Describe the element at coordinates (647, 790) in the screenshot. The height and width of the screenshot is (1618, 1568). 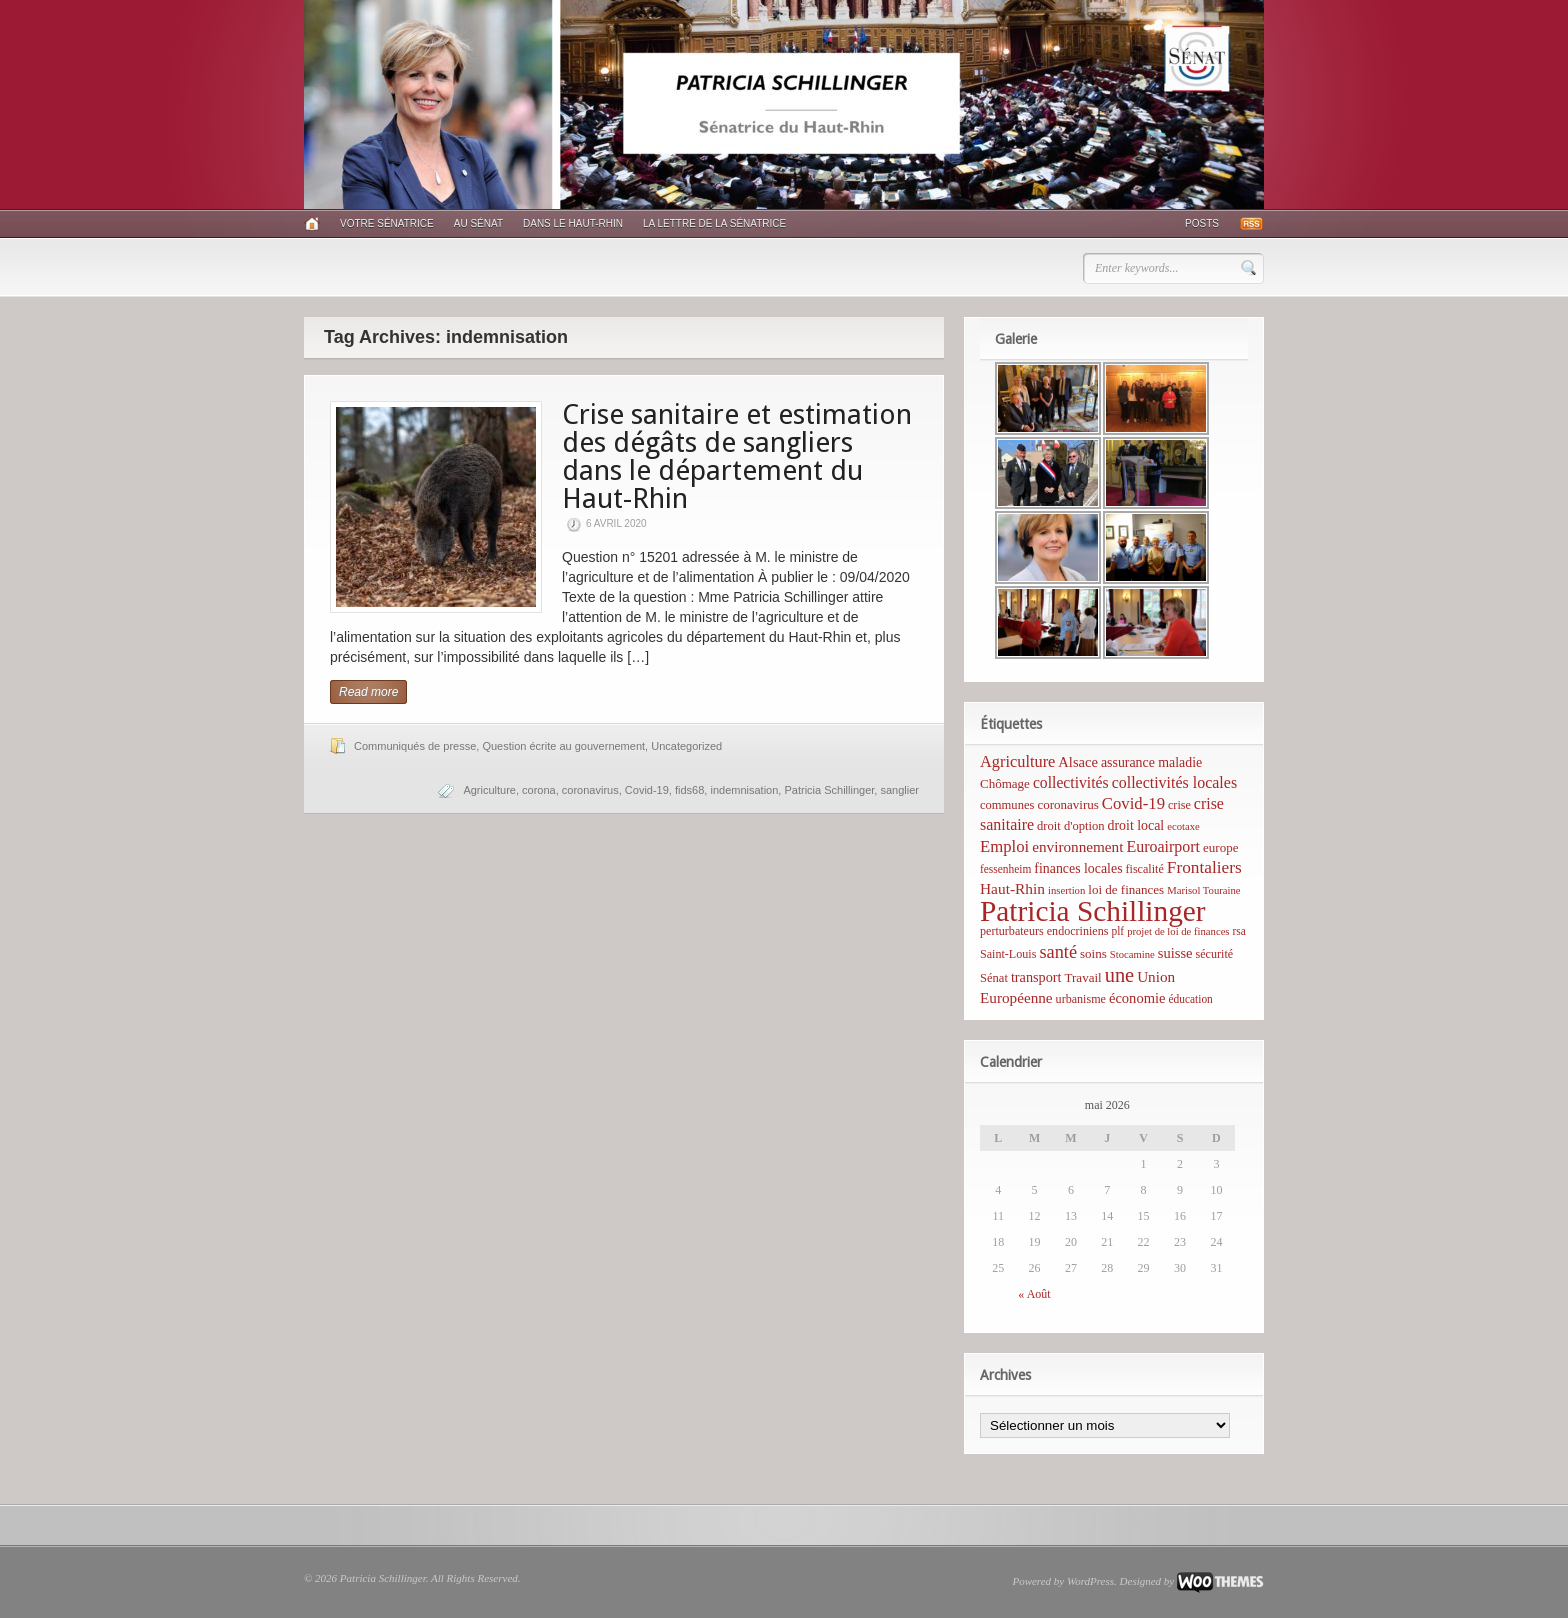
I see `Covid-19` at that location.